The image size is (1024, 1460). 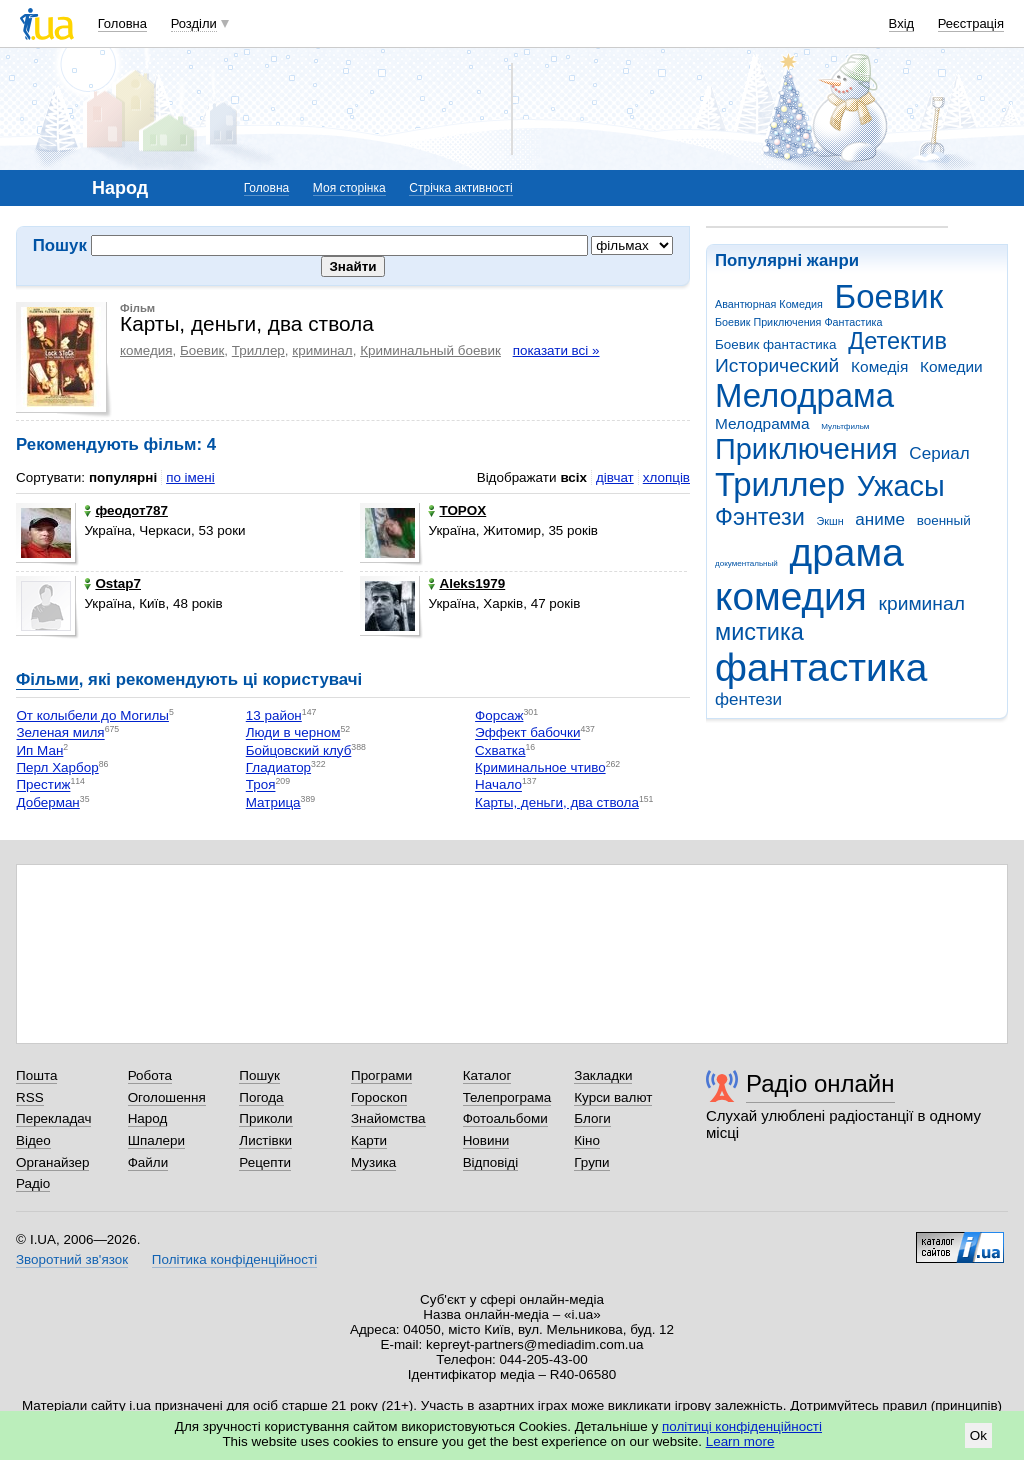 What do you see at coordinates (273, 802) in the screenshot?
I see `Матрица` at bounding box center [273, 802].